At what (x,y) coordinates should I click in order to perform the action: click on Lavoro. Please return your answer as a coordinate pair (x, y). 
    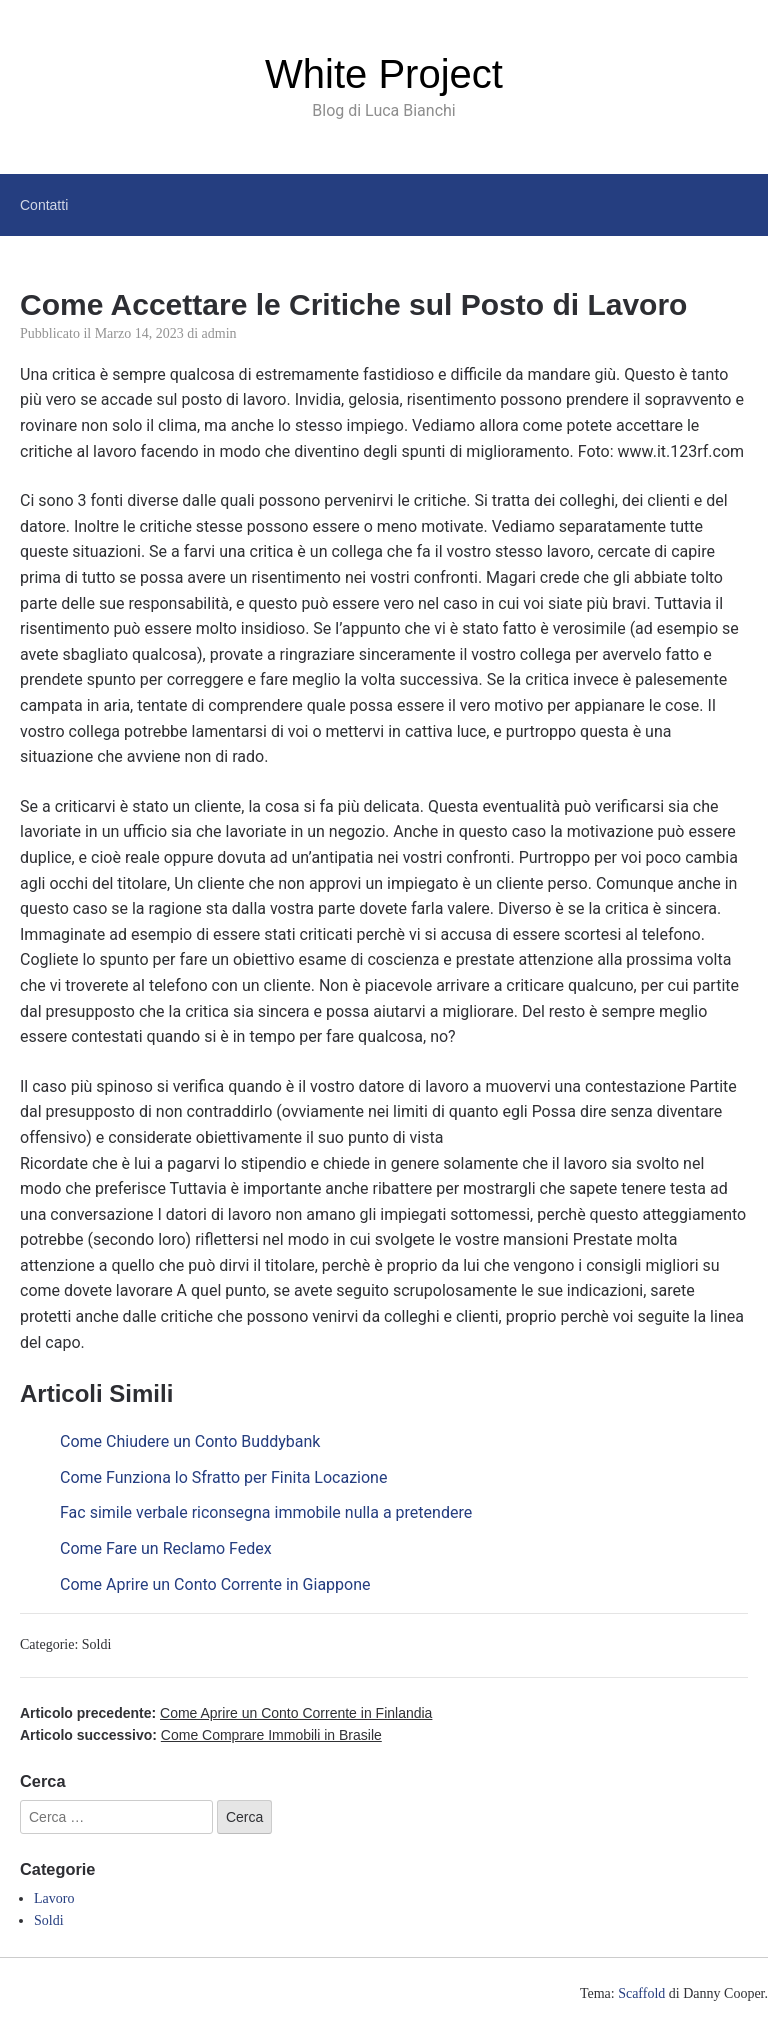
    Looking at the image, I should click on (54, 1898).